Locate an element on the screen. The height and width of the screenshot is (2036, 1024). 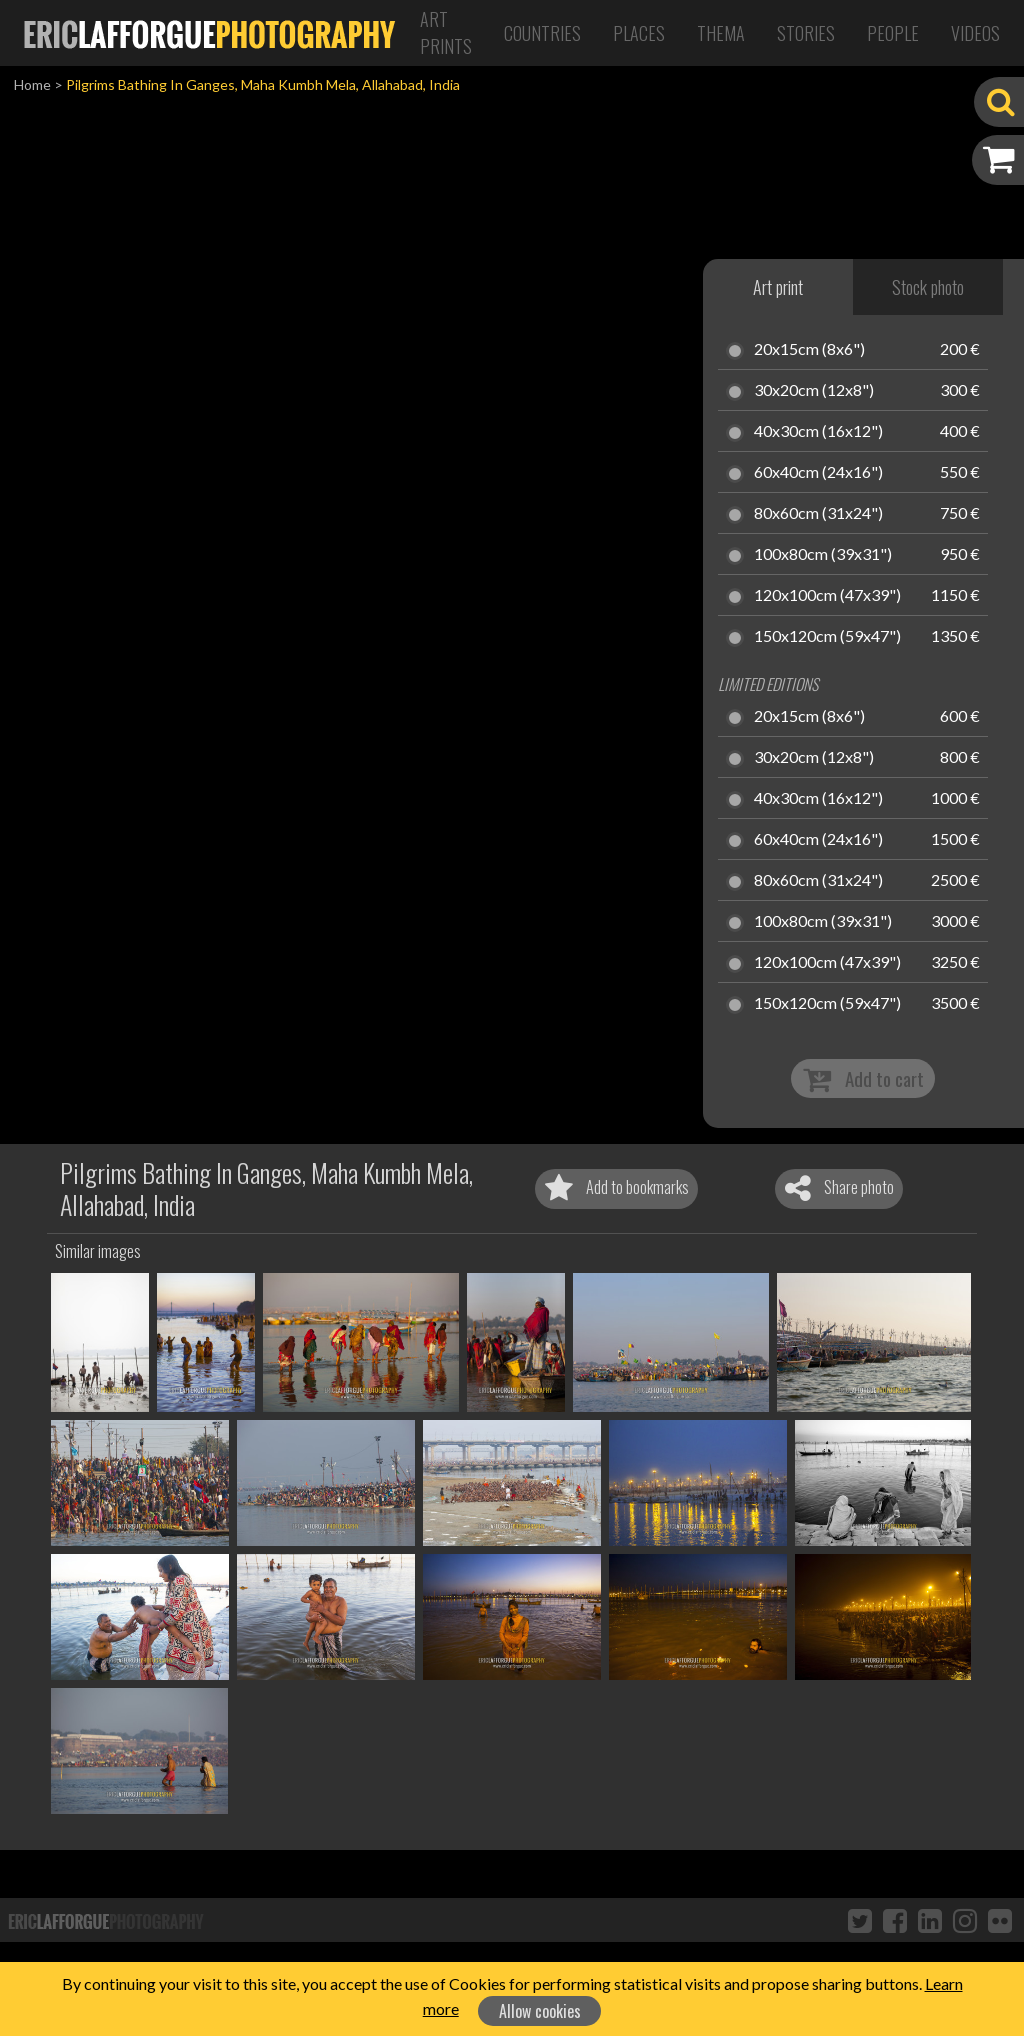
Countries is located at coordinates (542, 33).